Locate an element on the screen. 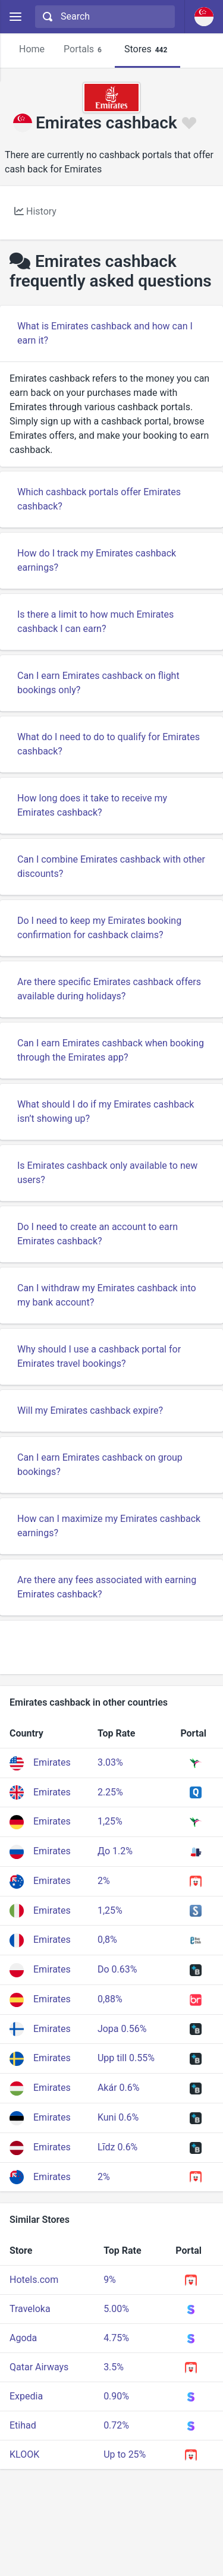 Image resolution: width=223 pixels, height=2576 pixels. Is Emirates cashback only available to new users? is located at coordinates (107, 1172).